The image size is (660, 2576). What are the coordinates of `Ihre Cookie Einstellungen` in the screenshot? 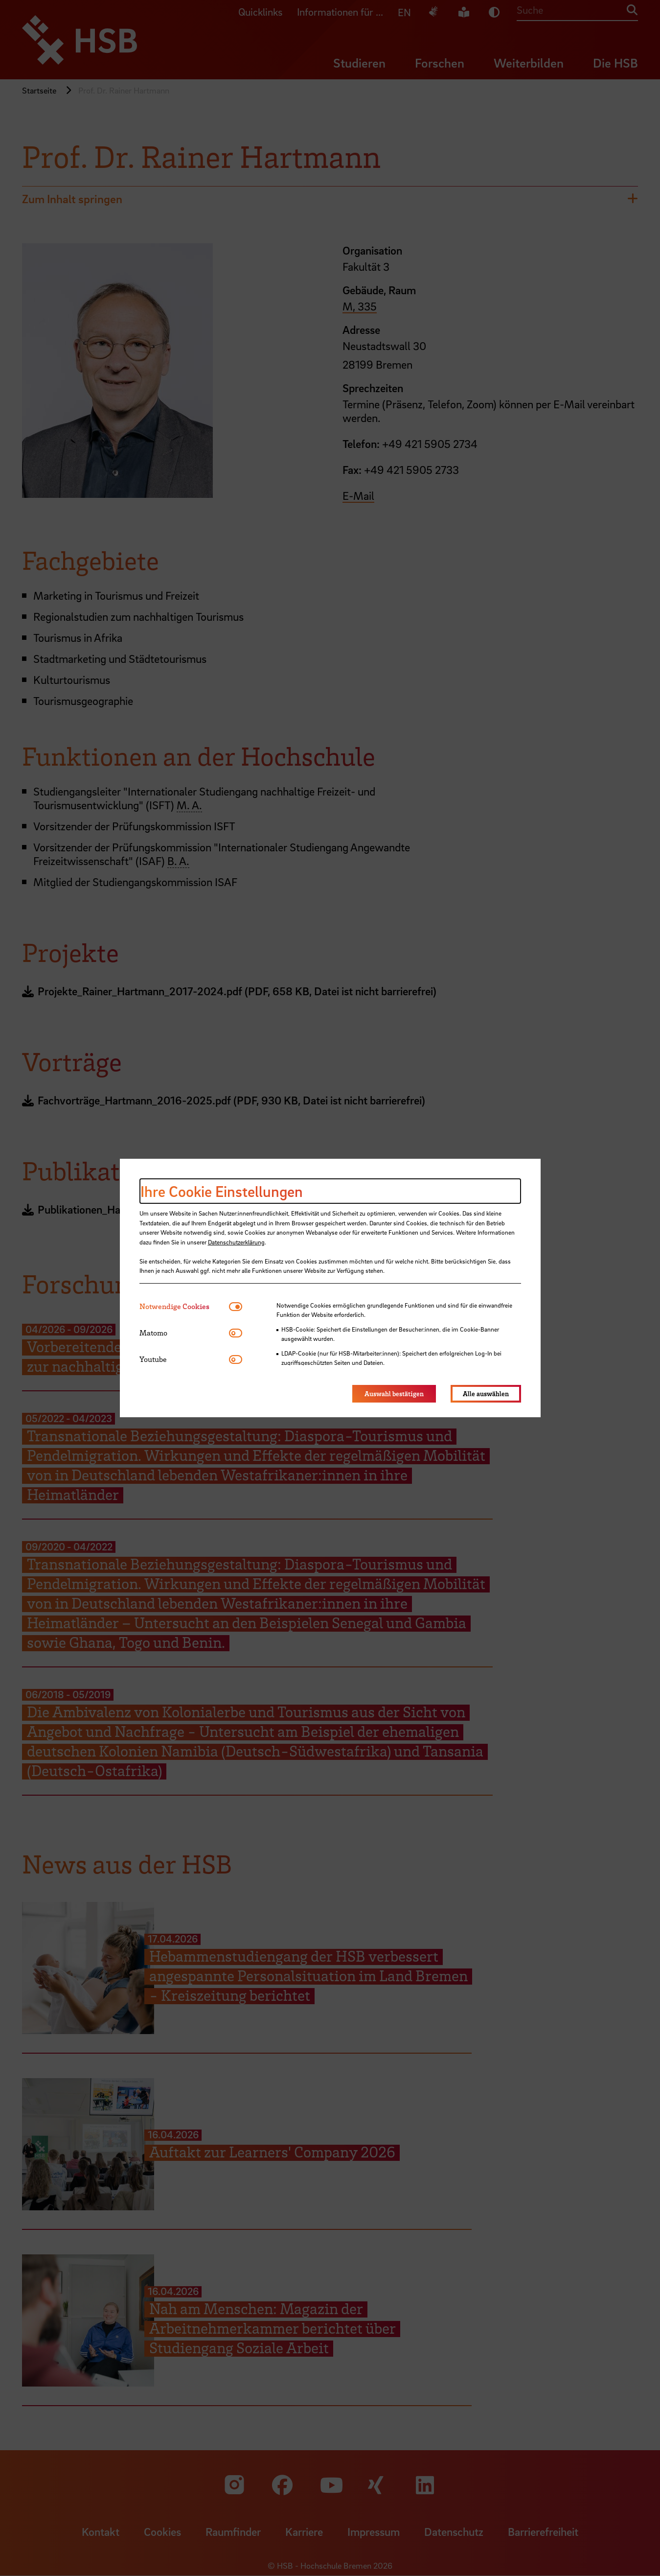 It's located at (221, 1191).